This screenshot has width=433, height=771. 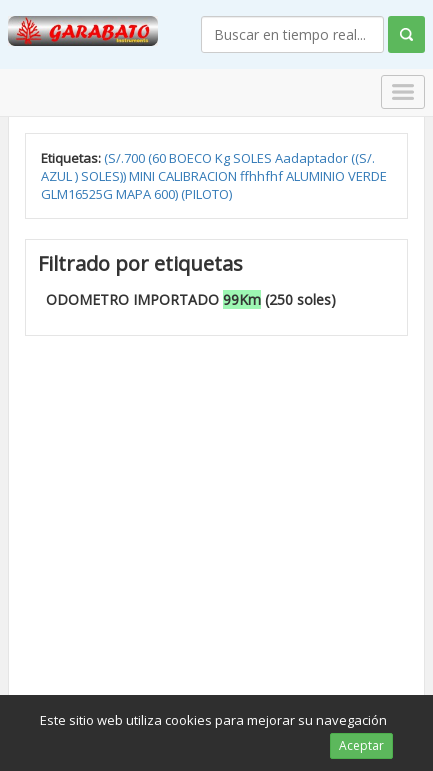 What do you see at coordinates (199, 176) in the screenshot?
I see `CALIBRACION` at bounding box center [199, 176].